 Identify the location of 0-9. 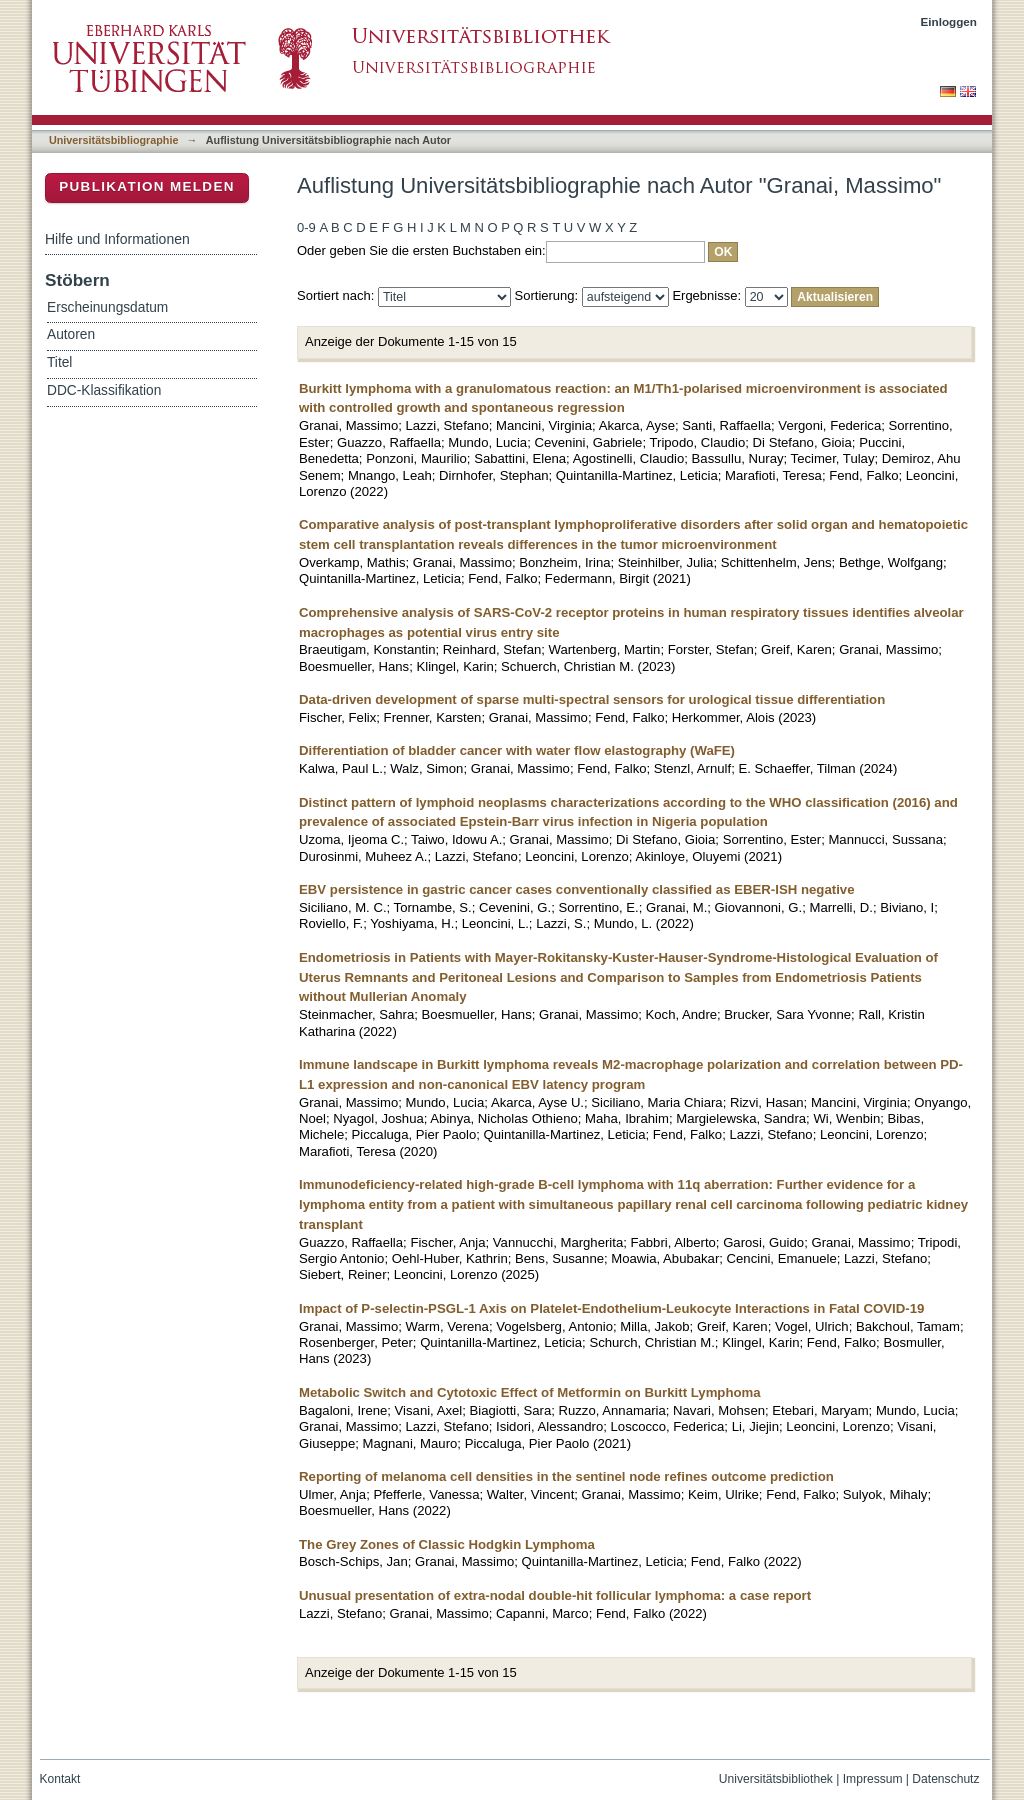
(306, 227).